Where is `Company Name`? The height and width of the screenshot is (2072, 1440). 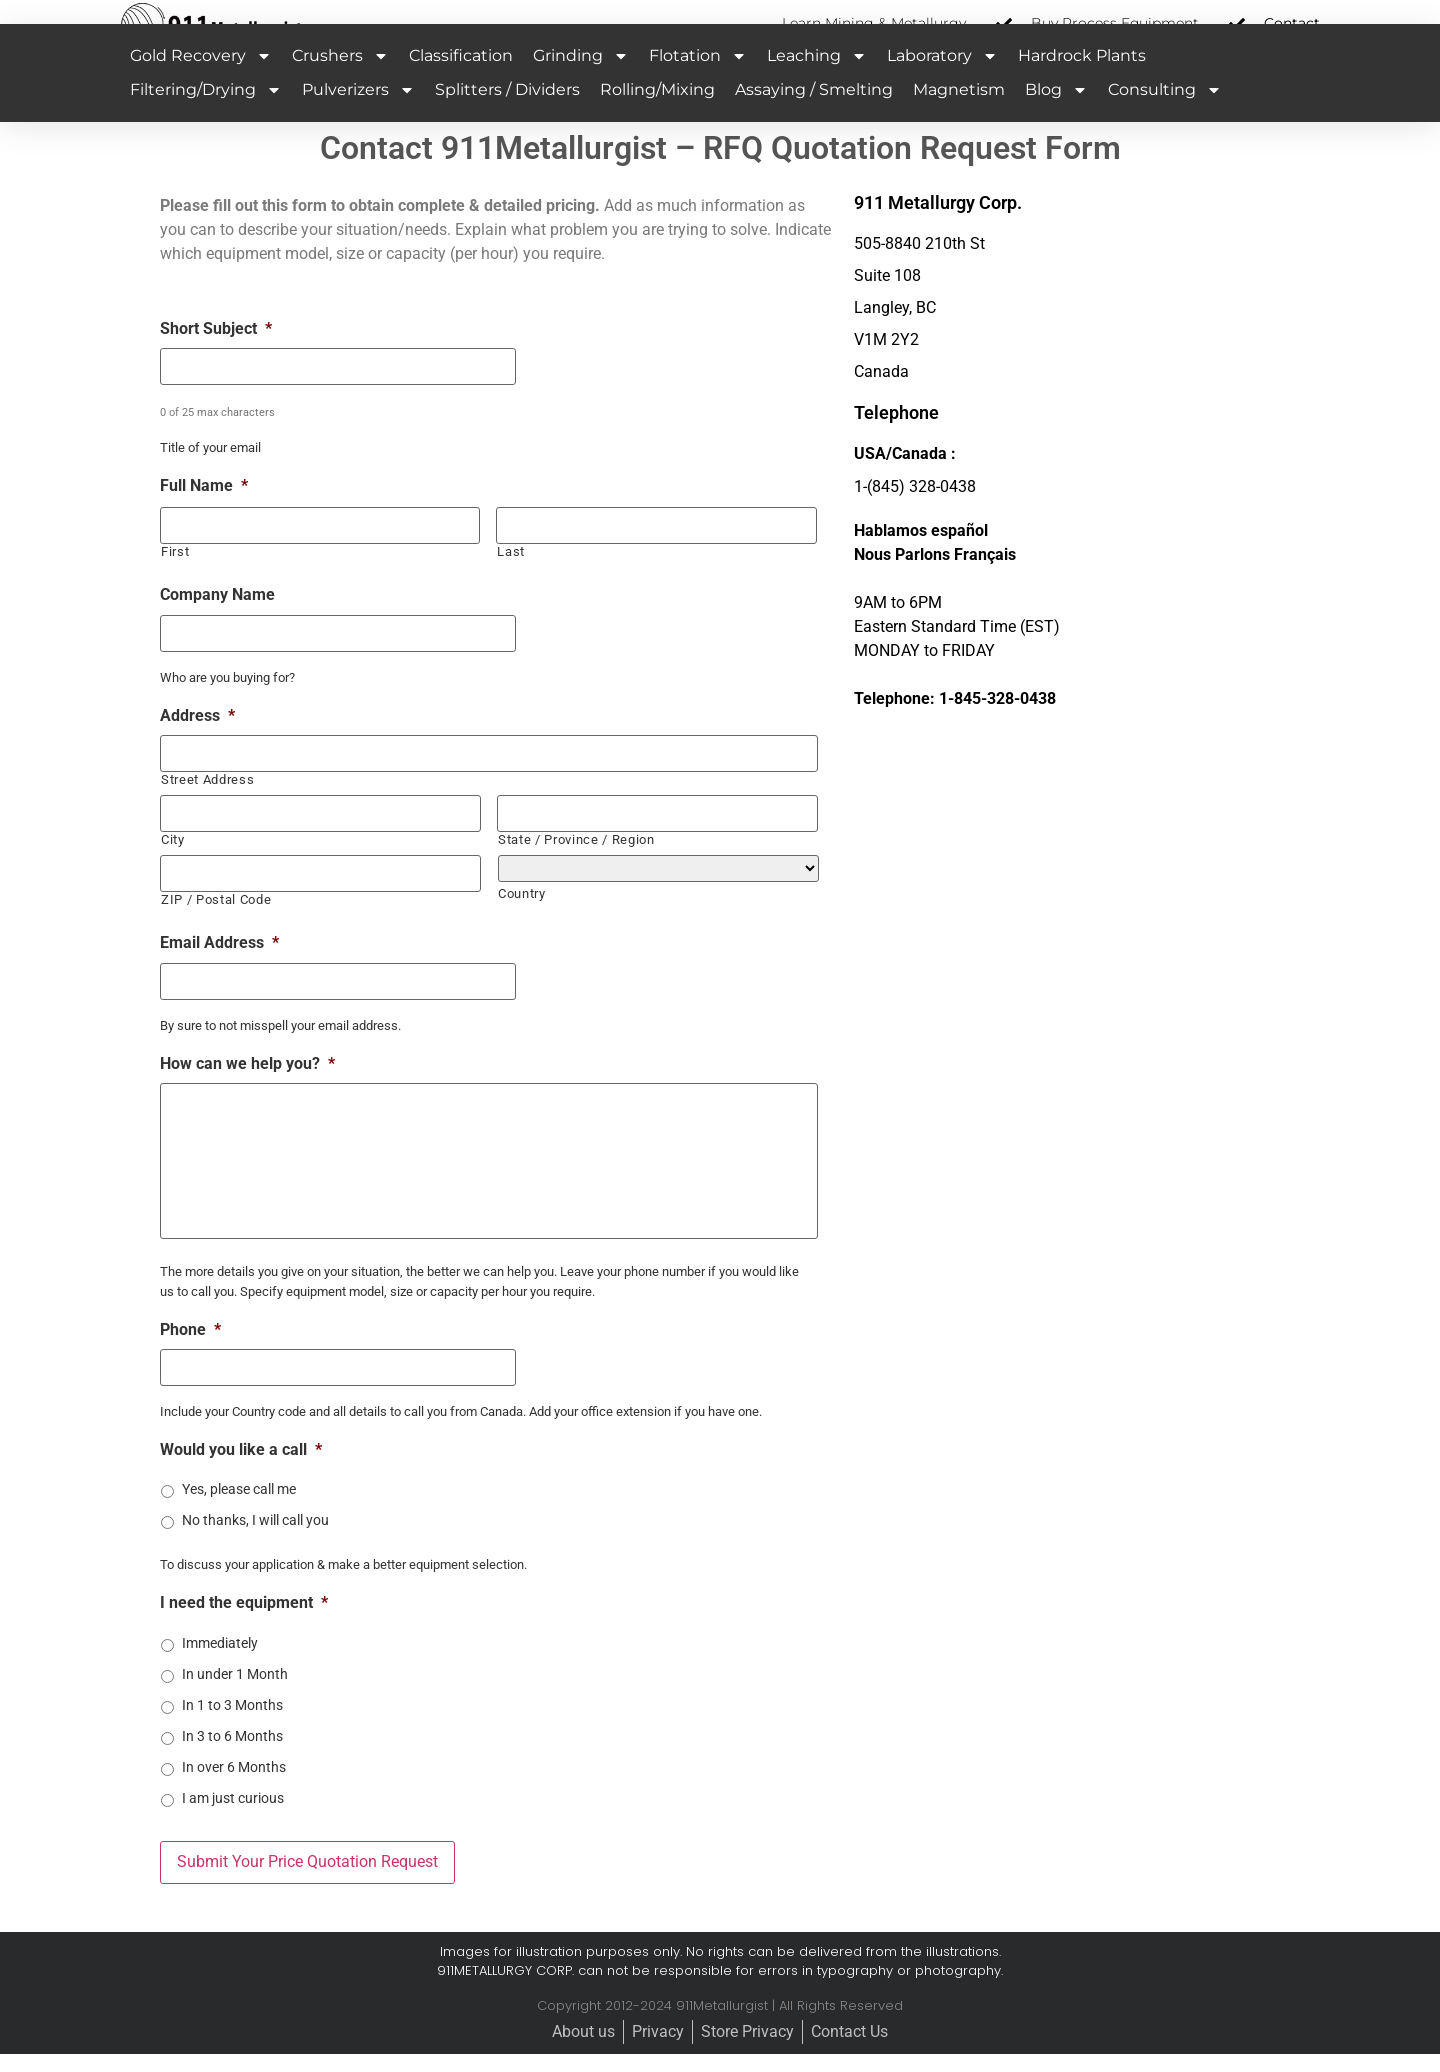
Company Name is located at coordinates (217, 616).